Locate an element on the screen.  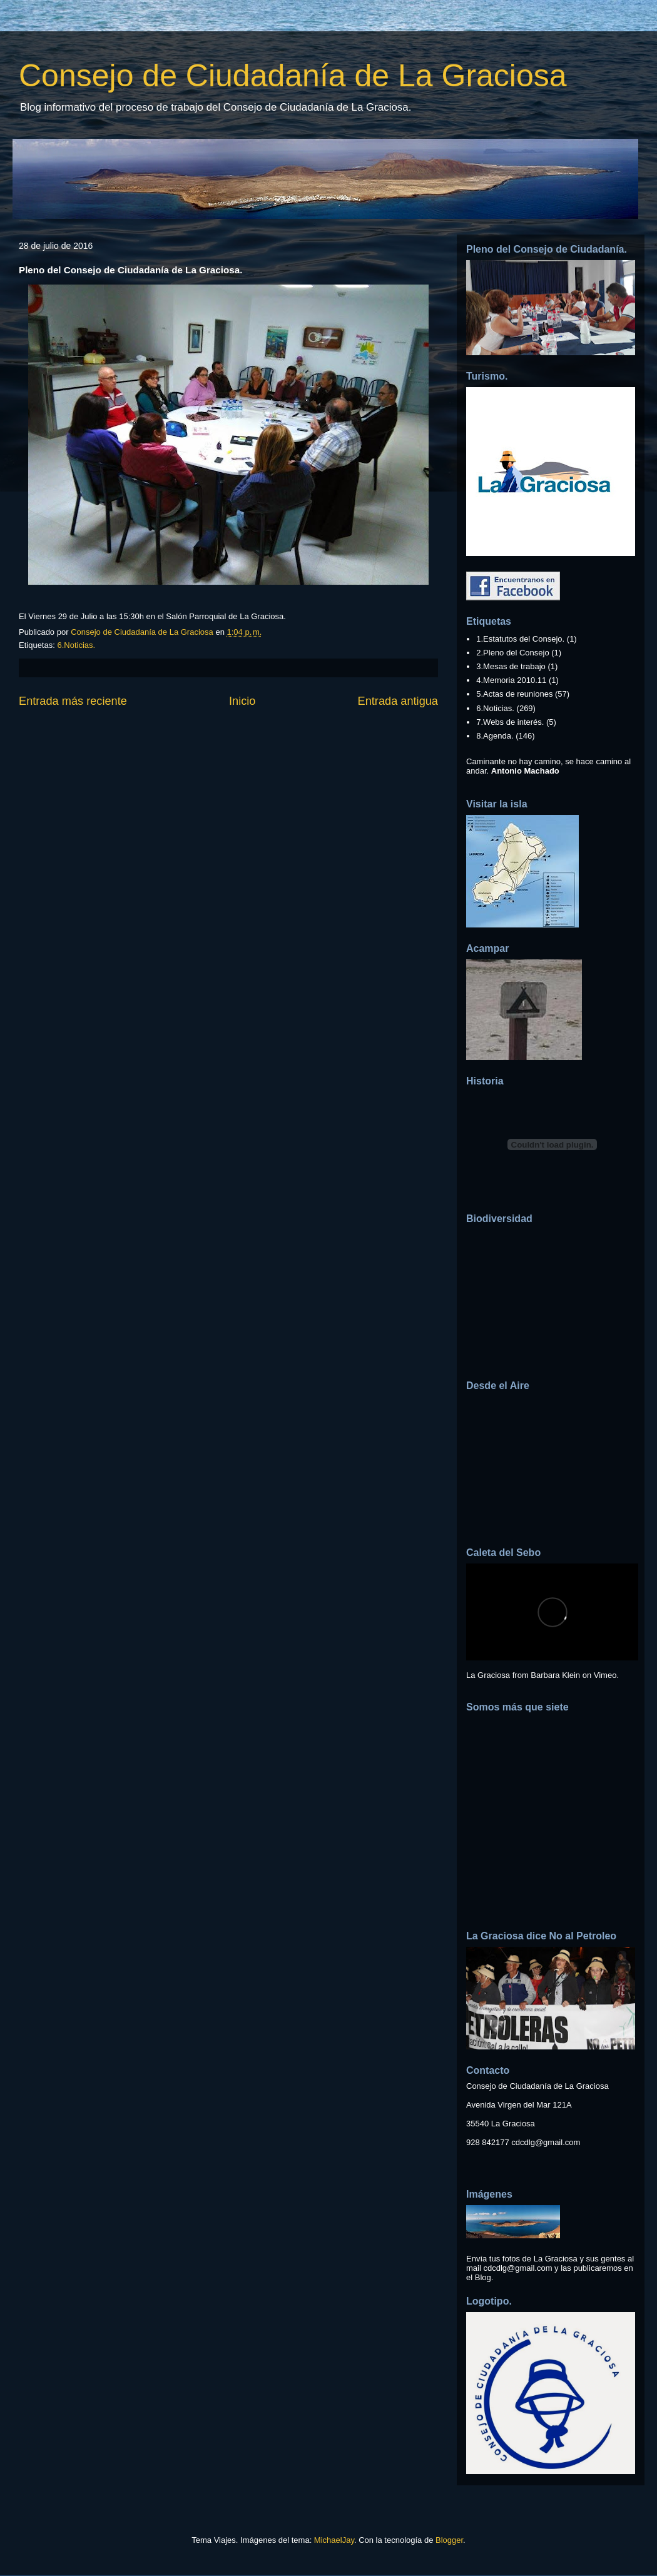
6.Noticias. is located at coordinates (76, 645).